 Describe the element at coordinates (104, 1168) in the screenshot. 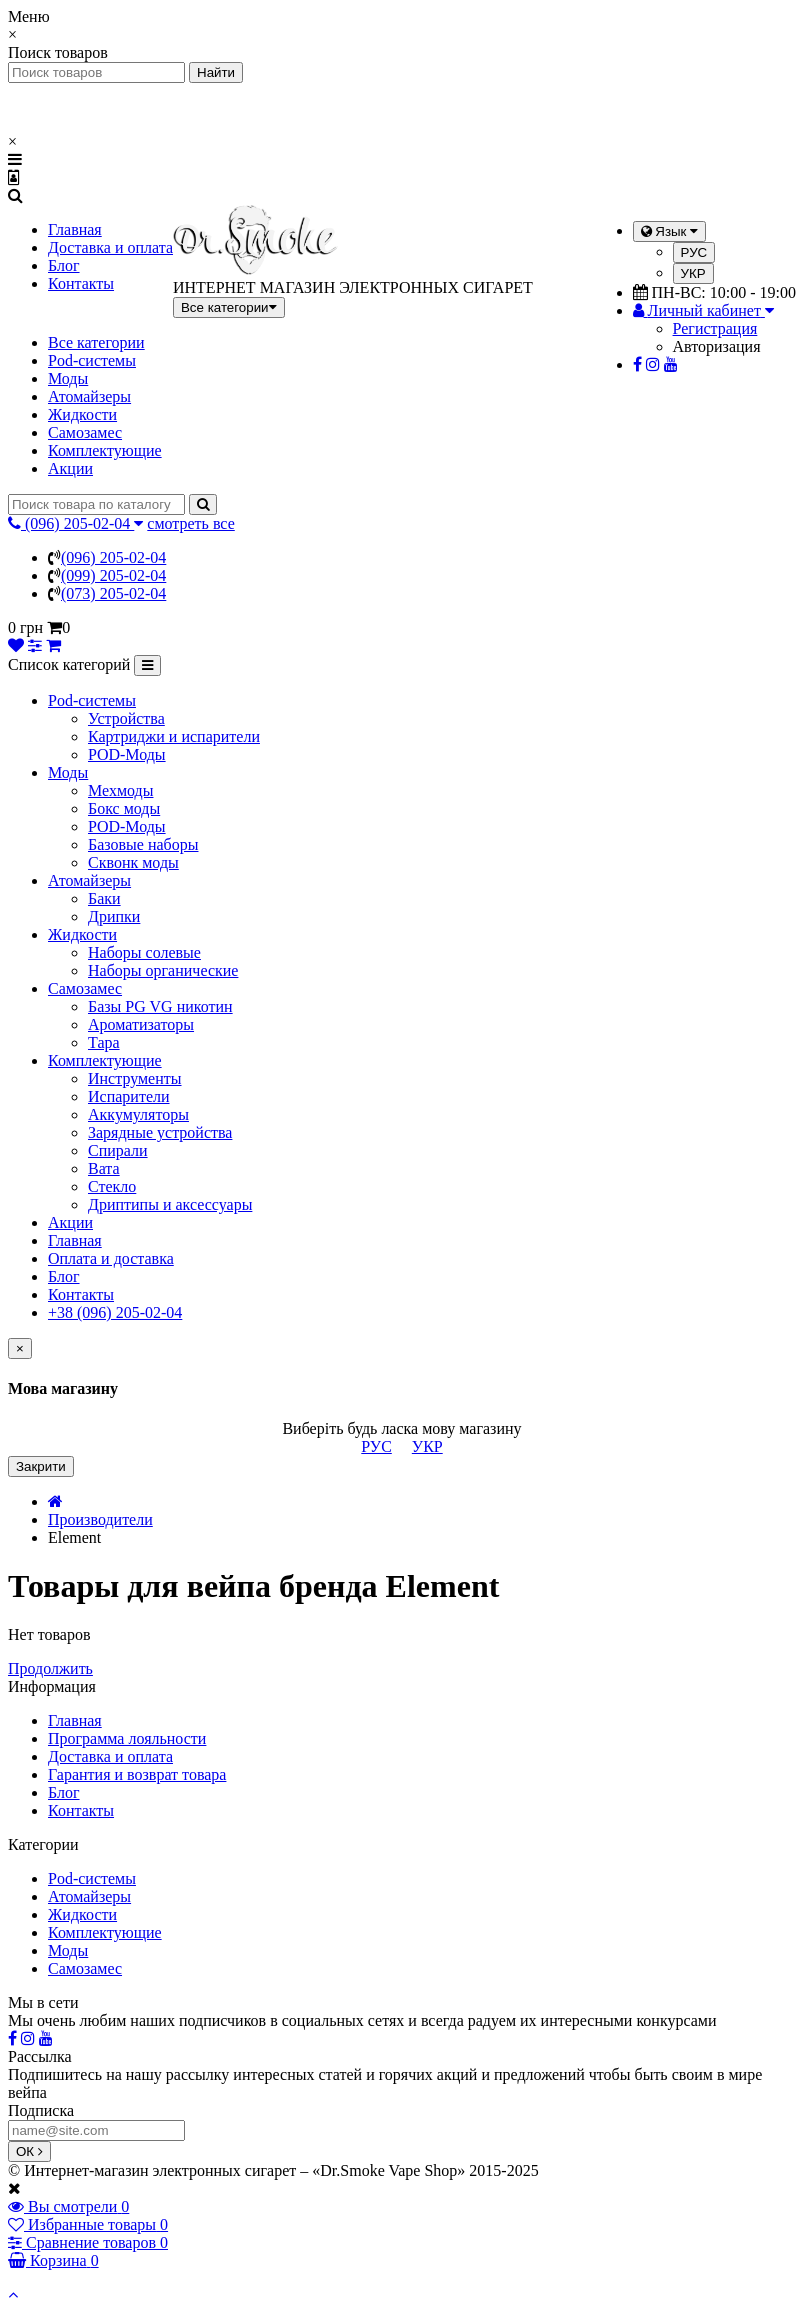

I see `Вата` at that location.